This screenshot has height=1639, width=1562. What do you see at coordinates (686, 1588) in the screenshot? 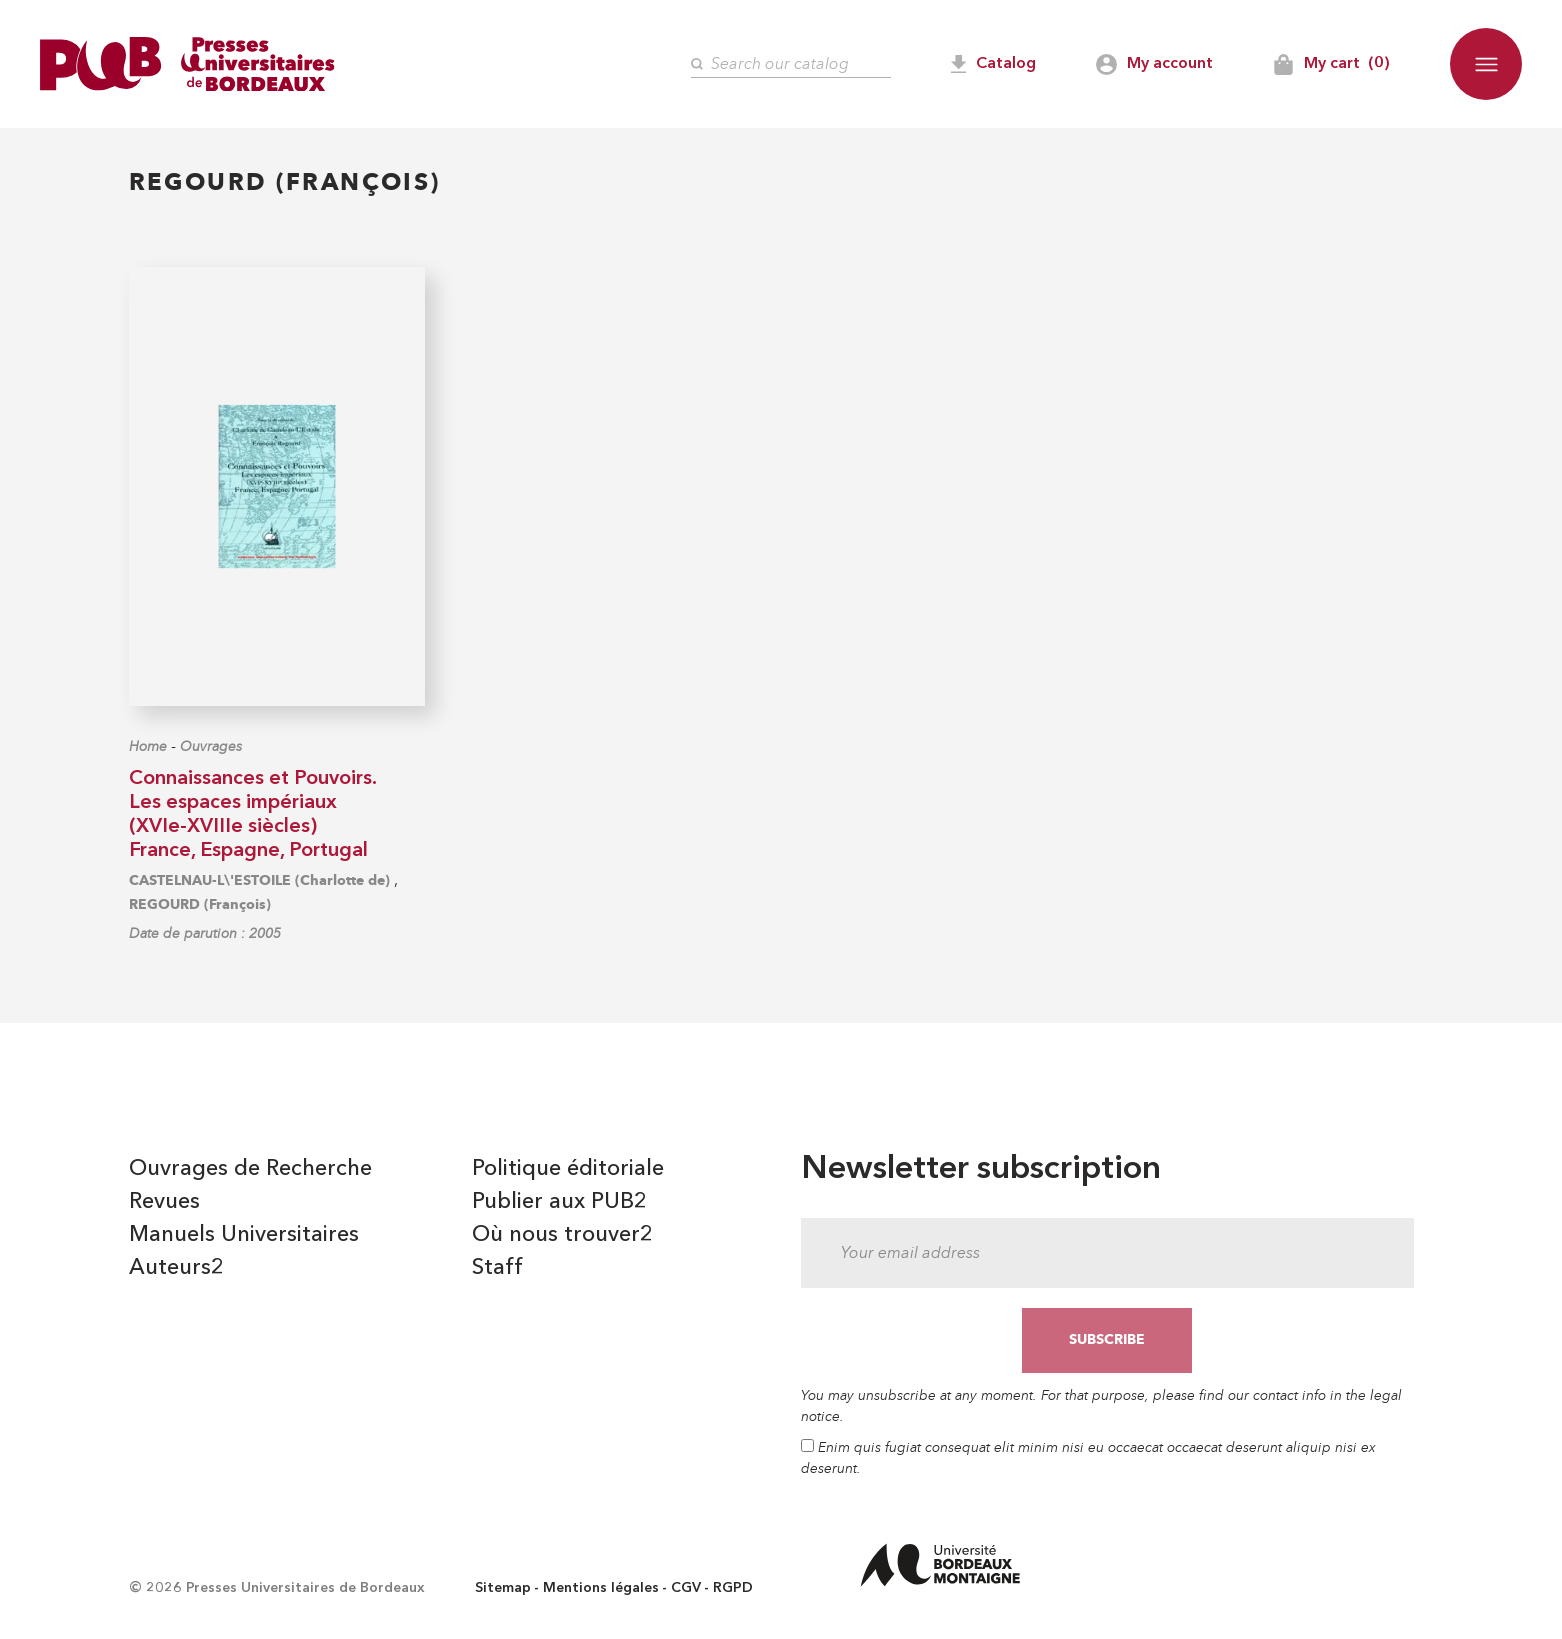
I see `CGV` at bounding box center [686, 1588].